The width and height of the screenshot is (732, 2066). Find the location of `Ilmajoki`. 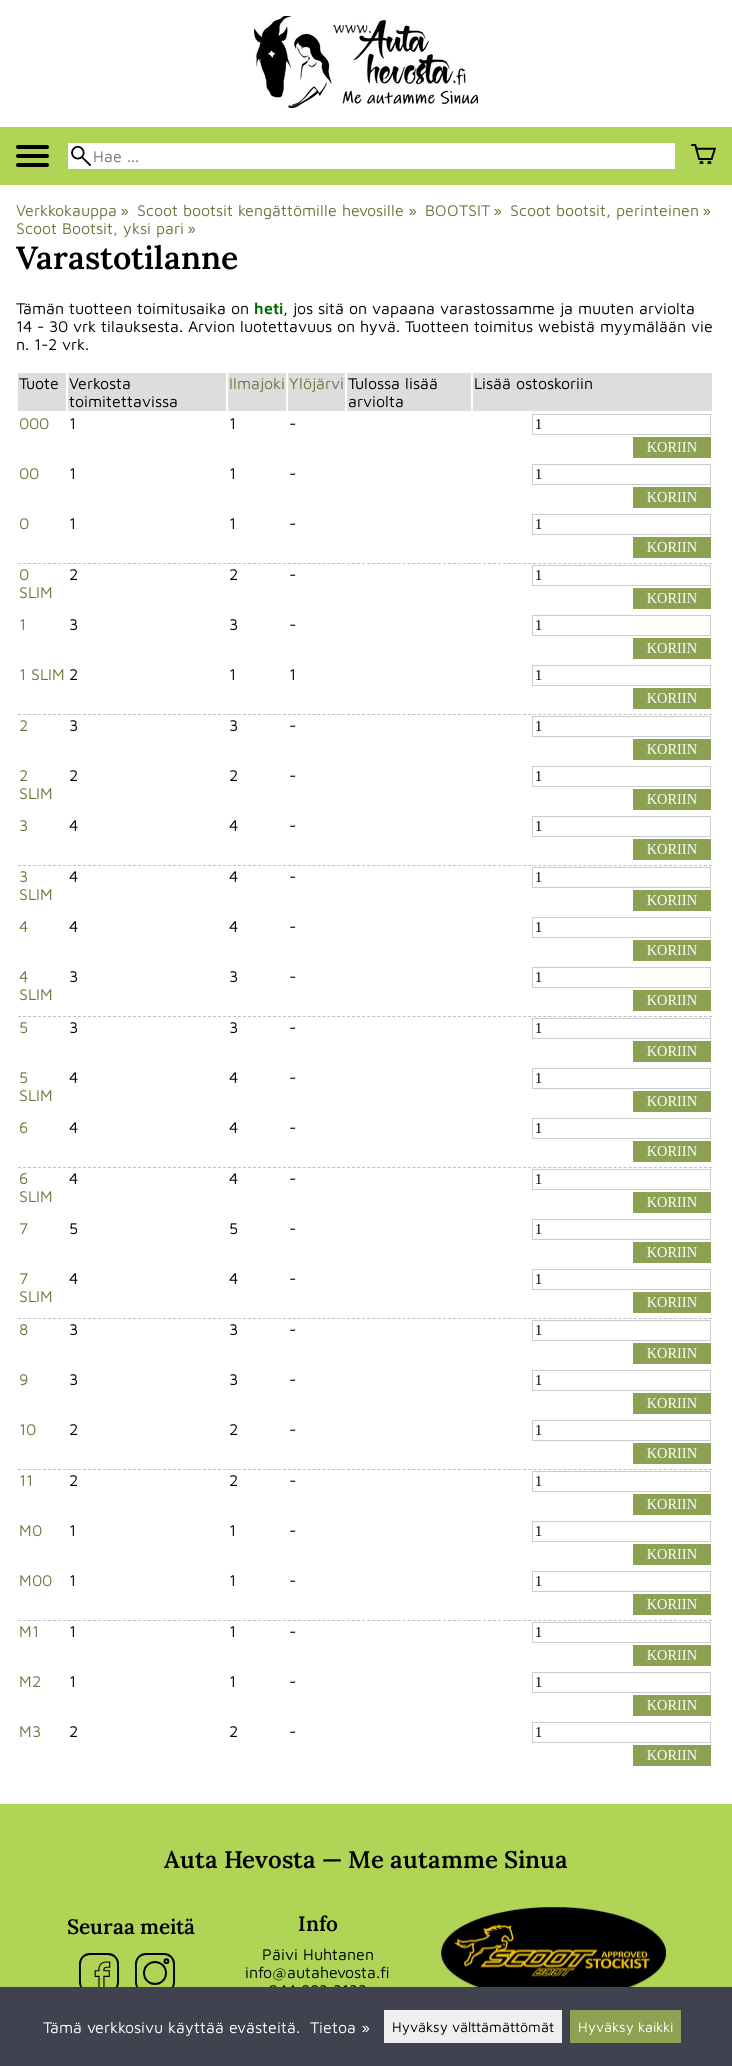

Ilmajoki is located at coordinates (257, 383).